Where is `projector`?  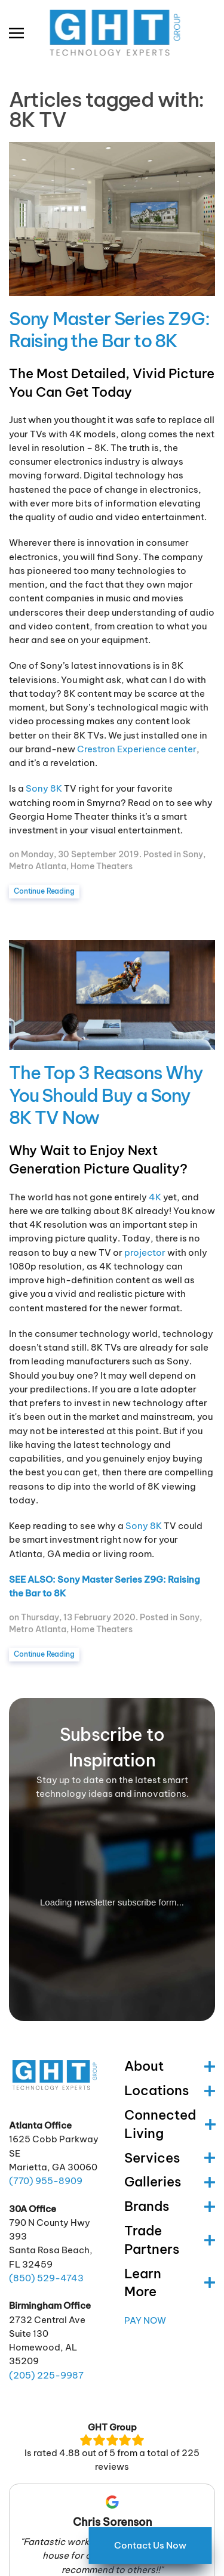
projector is located at coordinates (144, 1252).